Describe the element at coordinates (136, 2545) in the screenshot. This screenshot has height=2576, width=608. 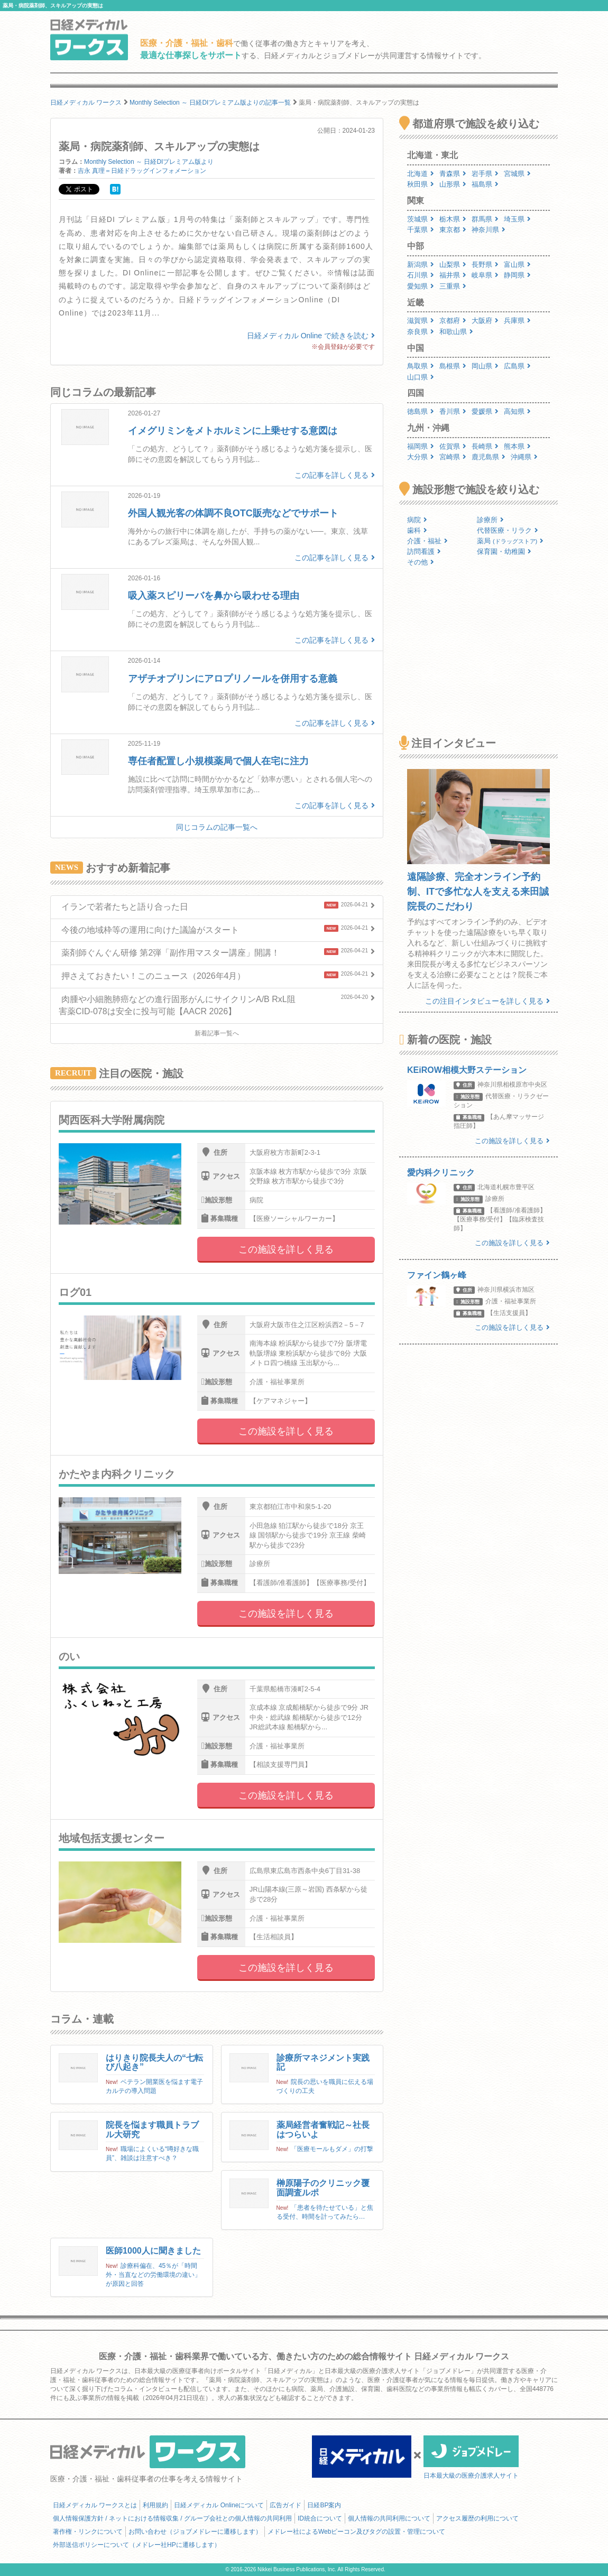
I see `外部送信ポリシーについて（メドレー社HPに遷移します）` at that location.